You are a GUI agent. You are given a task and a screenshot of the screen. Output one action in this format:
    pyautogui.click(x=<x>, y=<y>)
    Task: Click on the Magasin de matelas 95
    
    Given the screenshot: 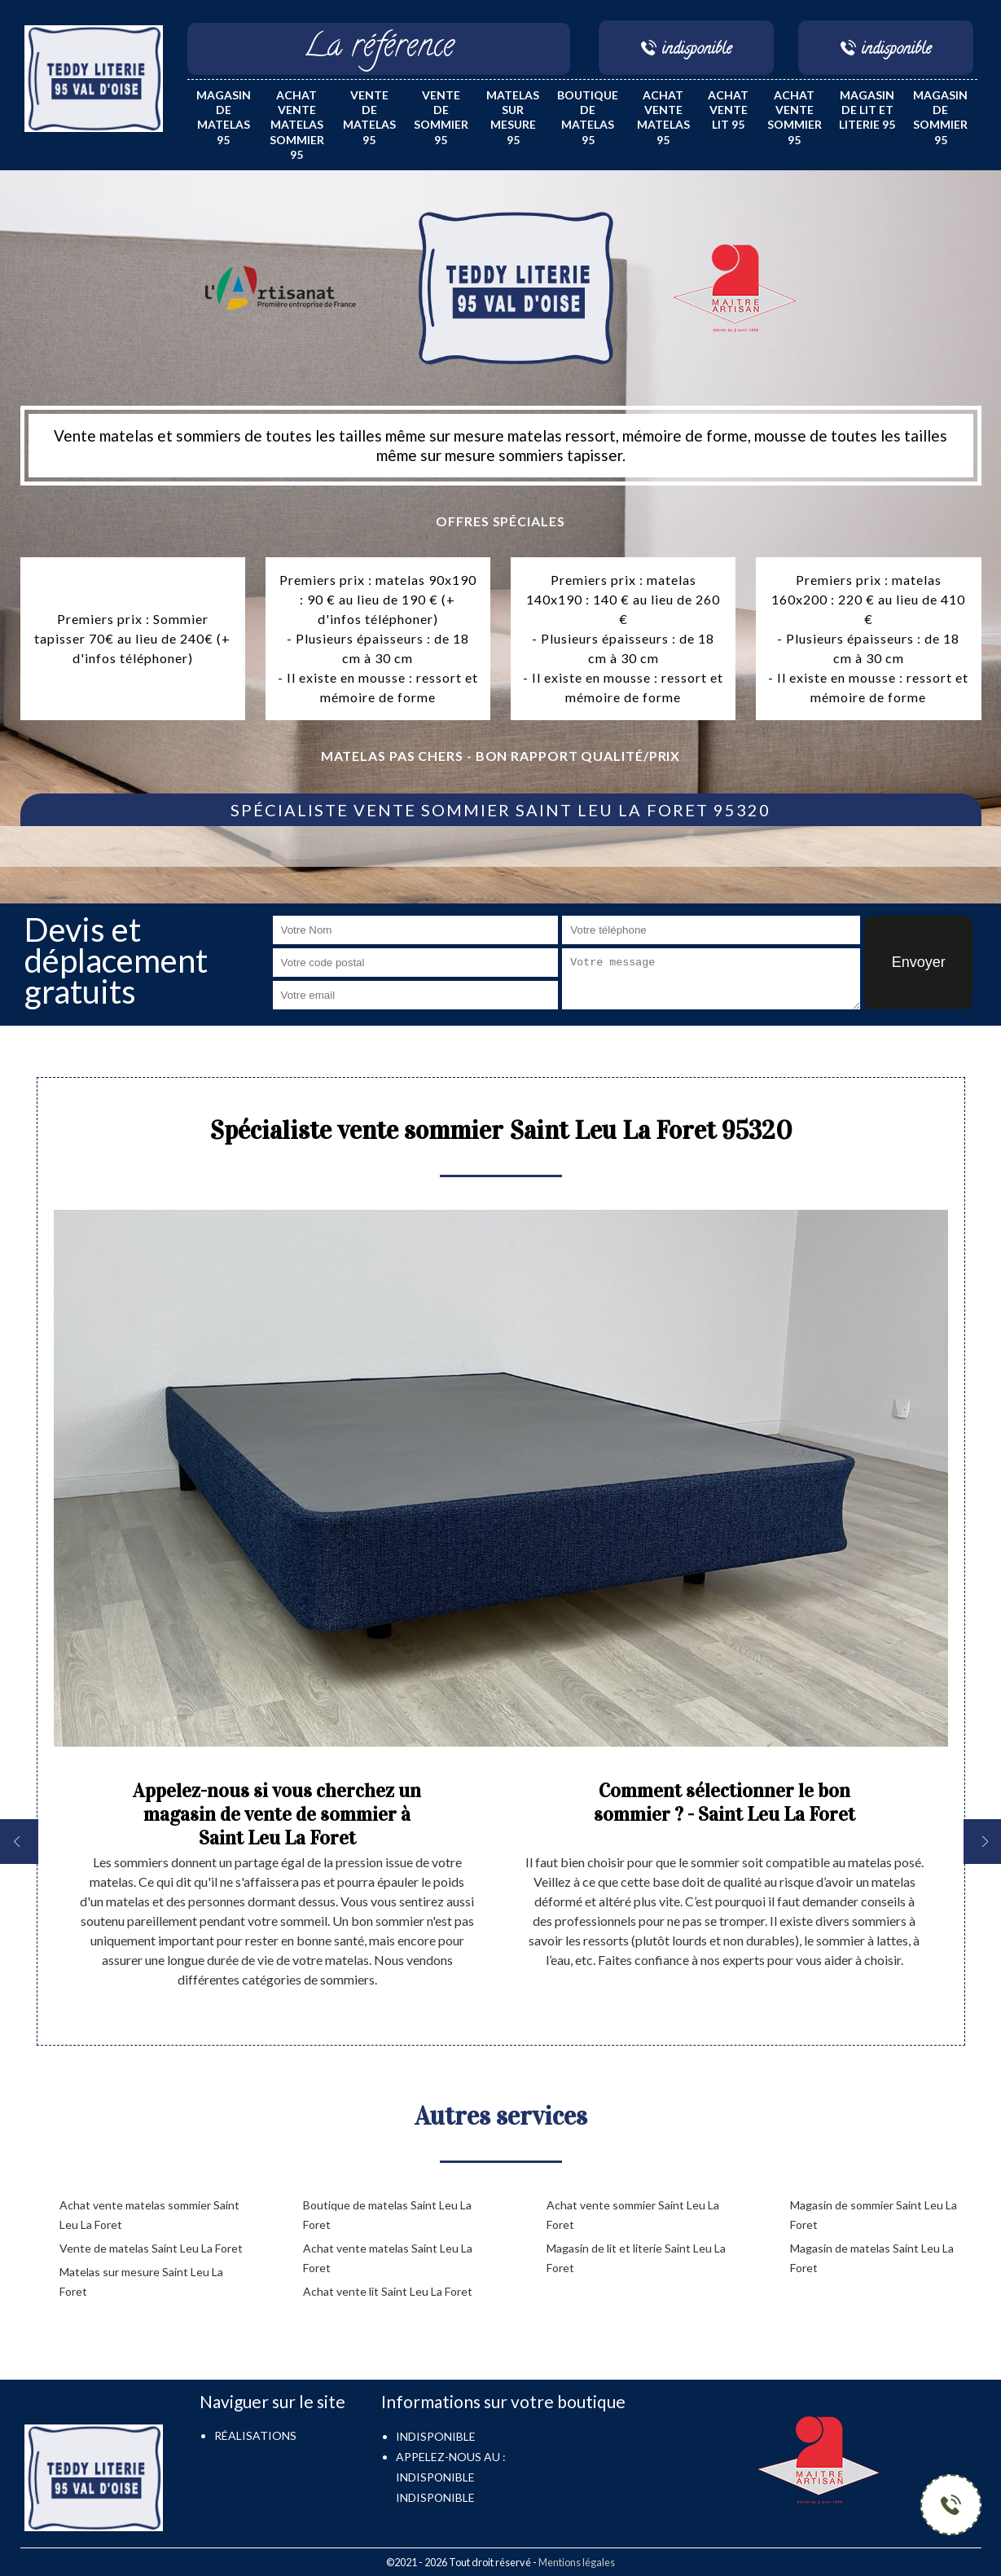 What is the action you would take?
    pyautogui.click(x=223, y=117)
    